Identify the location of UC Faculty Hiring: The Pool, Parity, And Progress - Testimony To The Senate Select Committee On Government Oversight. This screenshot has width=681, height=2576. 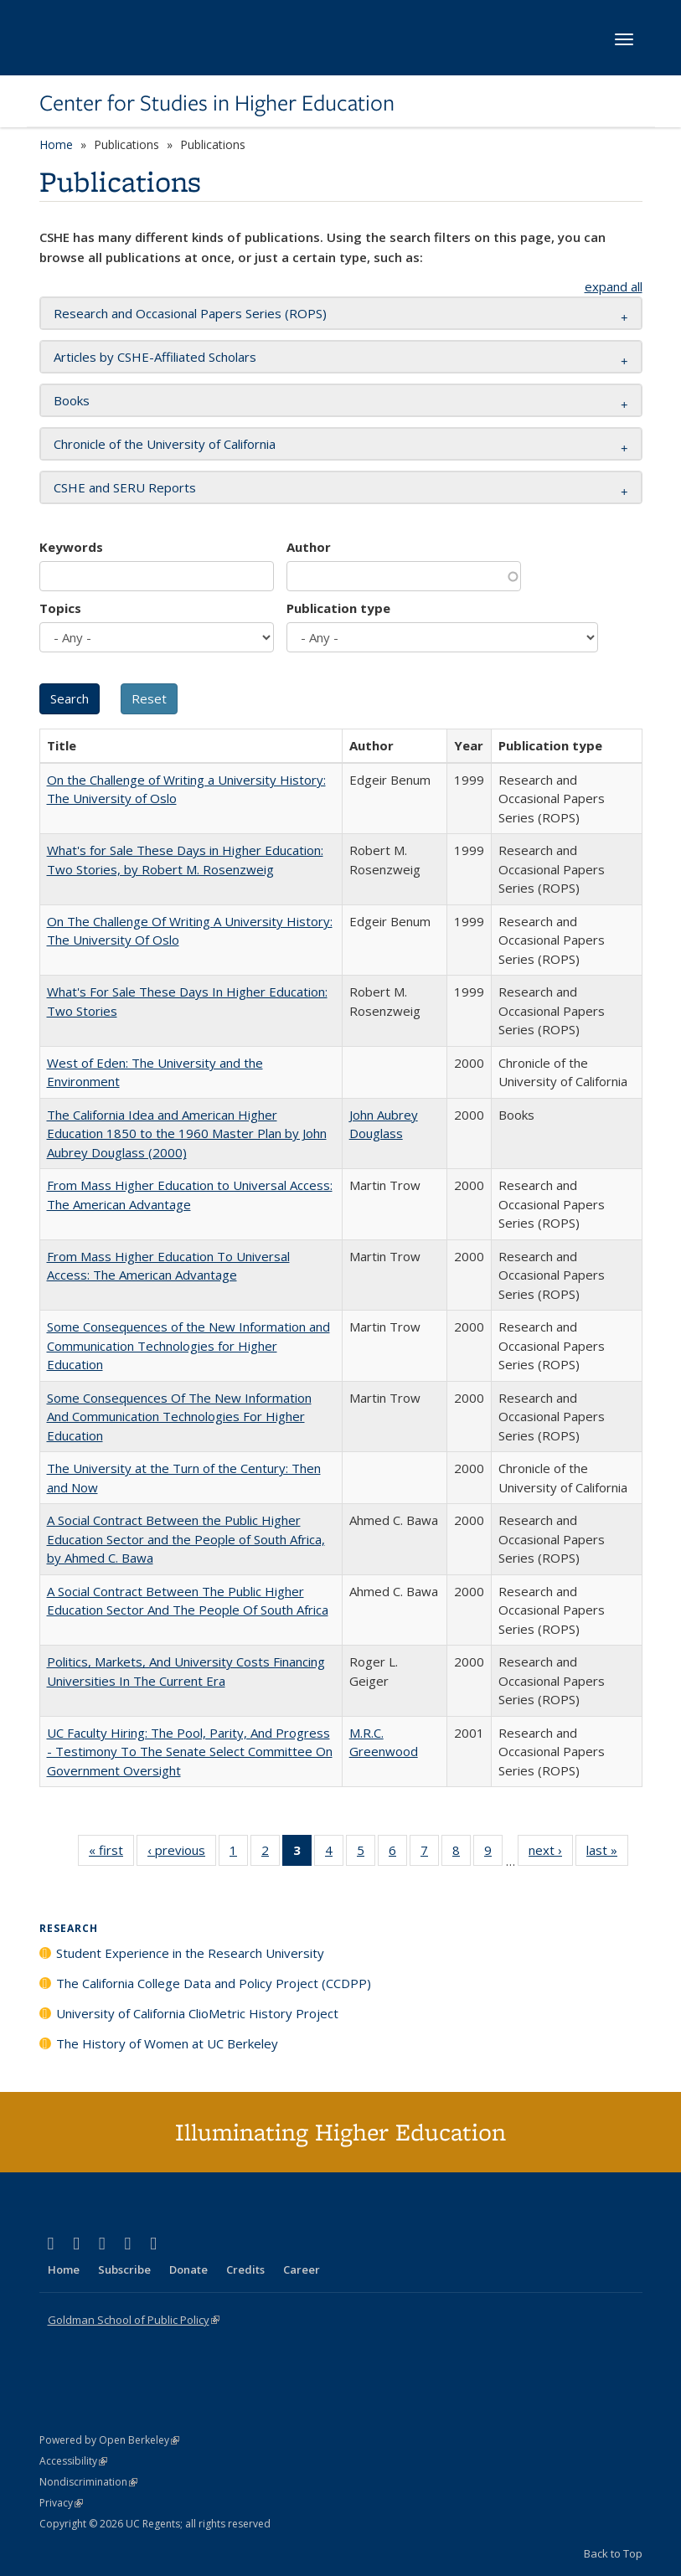
(190, 1751).